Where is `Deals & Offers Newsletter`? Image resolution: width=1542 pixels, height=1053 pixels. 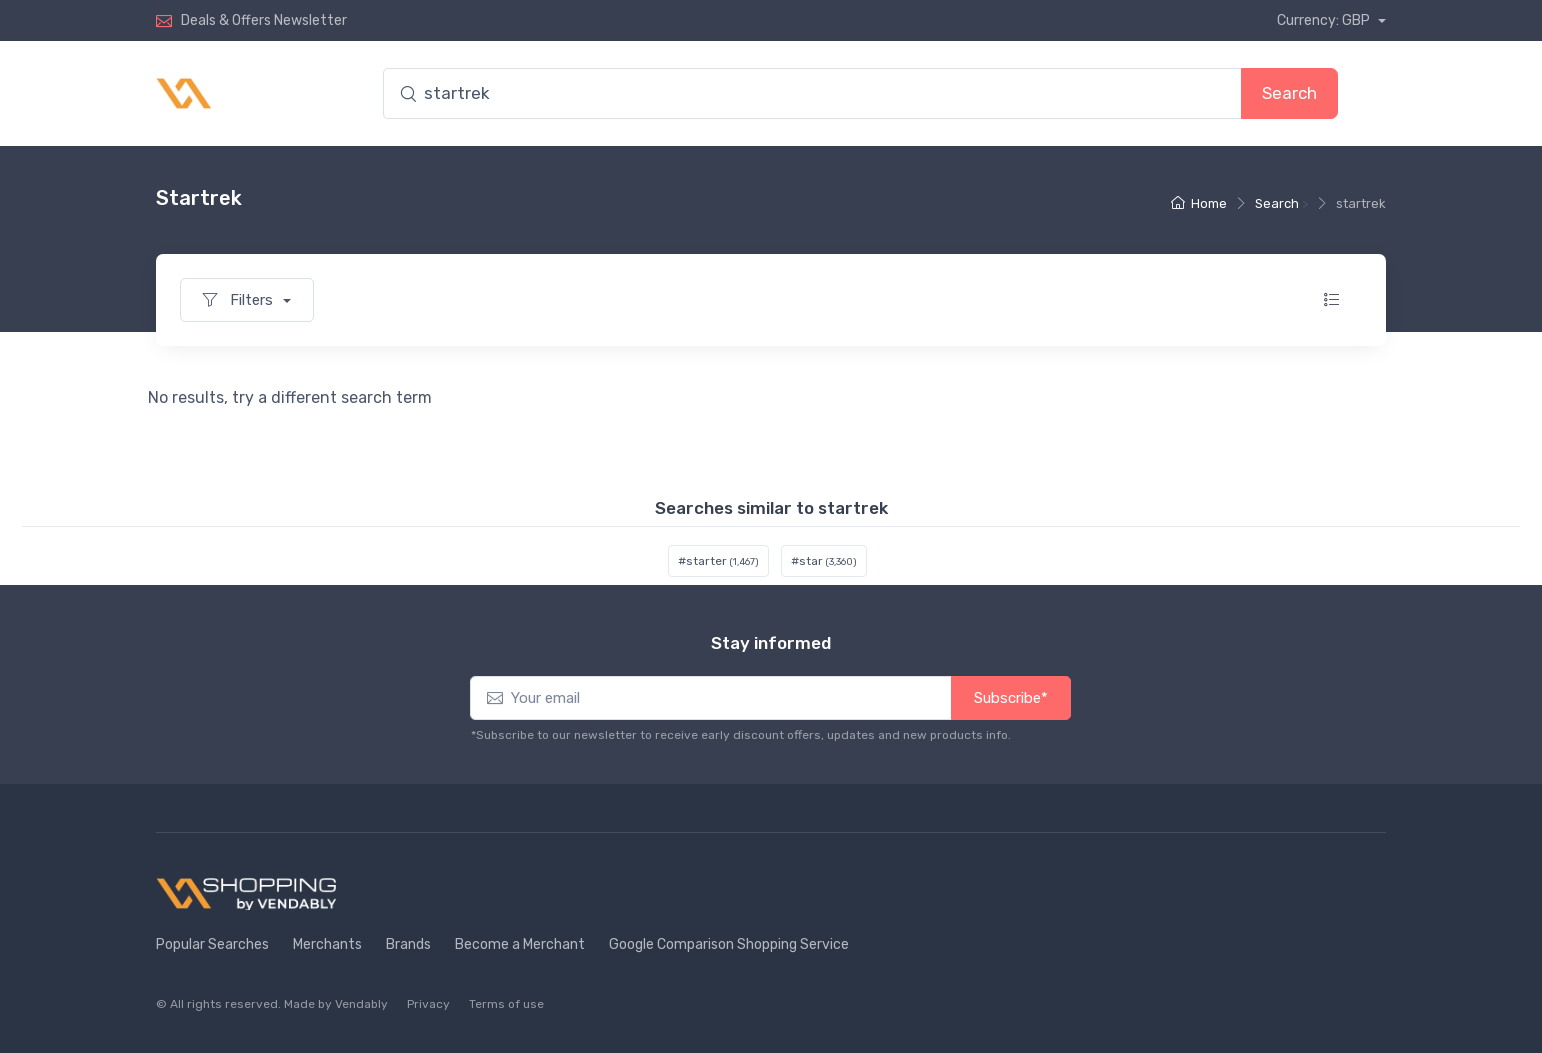 Deals & Offers Newsletter is located at coordinates (264, 20).